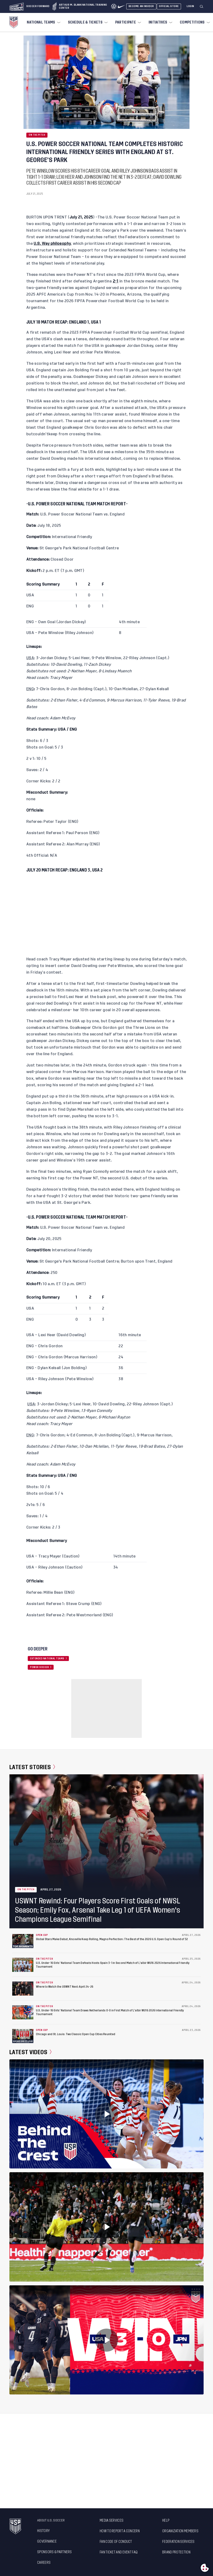 Image resolution: width=213 pixels, height=2576 pixels. I want to click on [Search], so click(202, 6).